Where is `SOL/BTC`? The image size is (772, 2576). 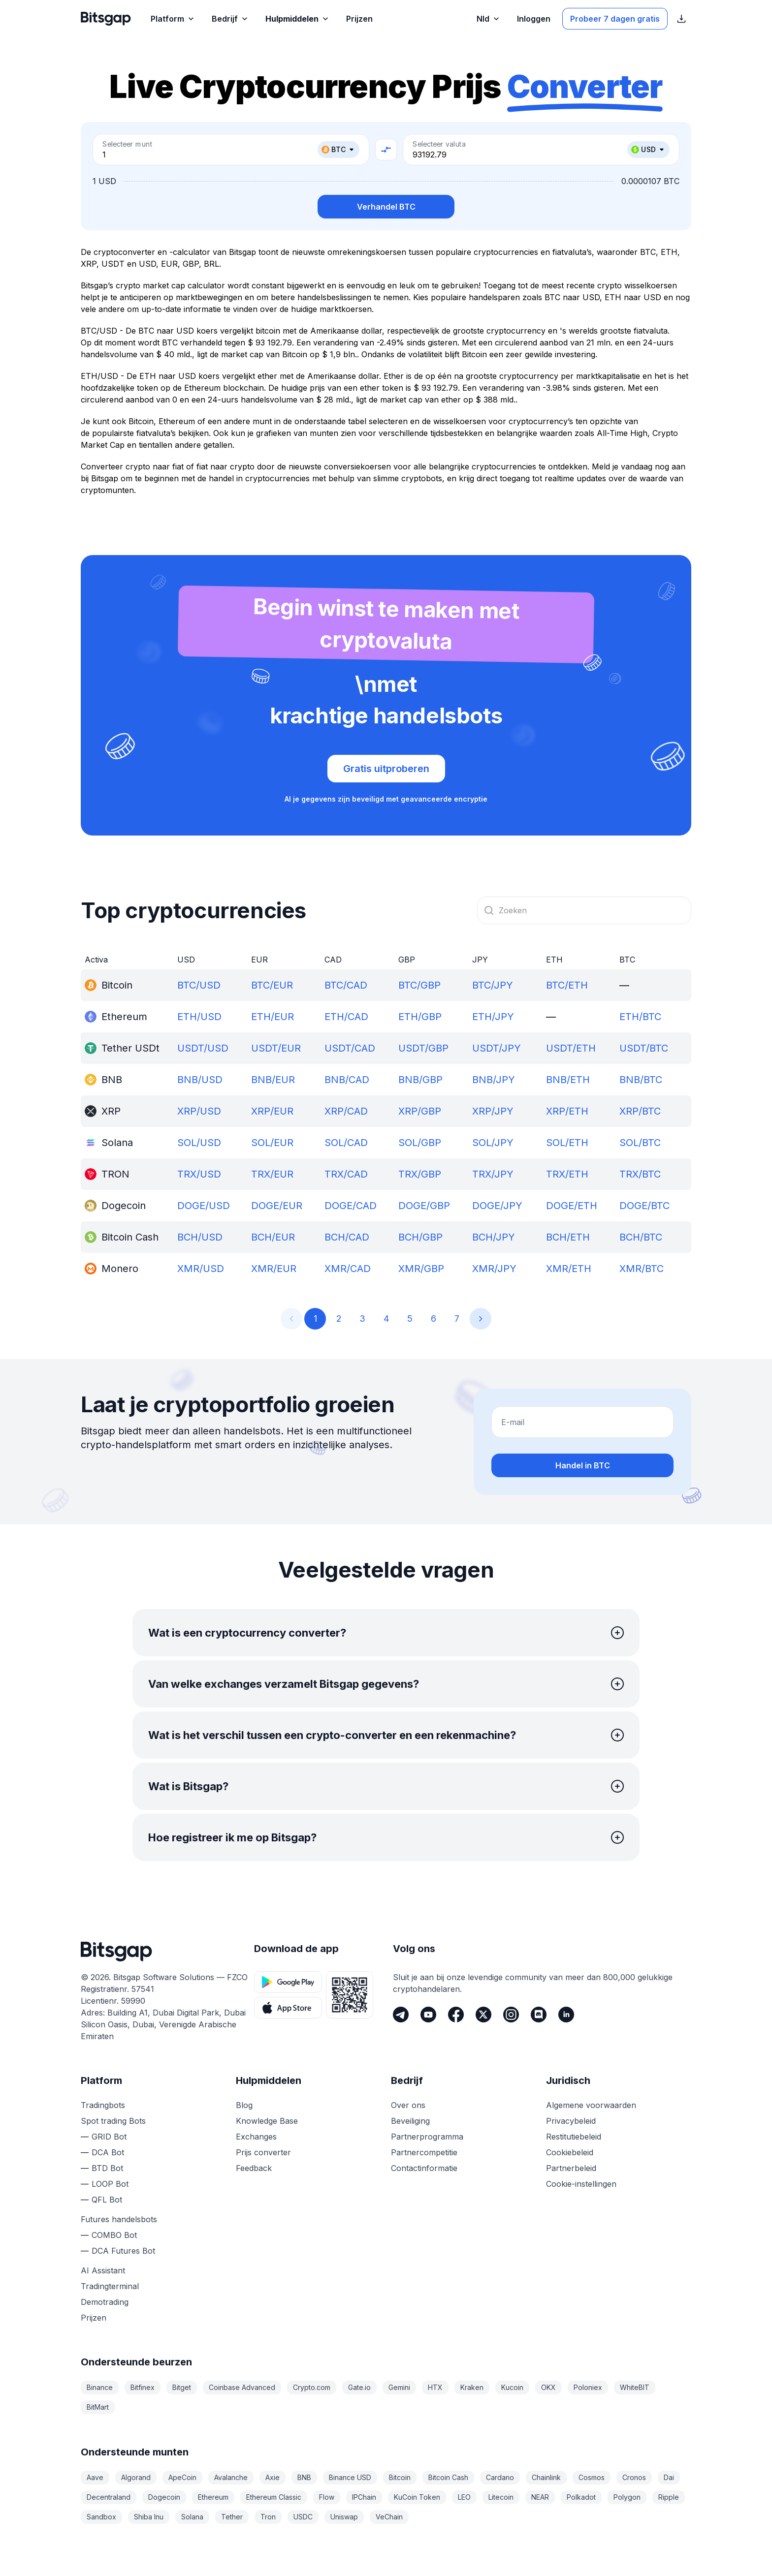
SOL/BTC is located at coordinates (640, 1142).